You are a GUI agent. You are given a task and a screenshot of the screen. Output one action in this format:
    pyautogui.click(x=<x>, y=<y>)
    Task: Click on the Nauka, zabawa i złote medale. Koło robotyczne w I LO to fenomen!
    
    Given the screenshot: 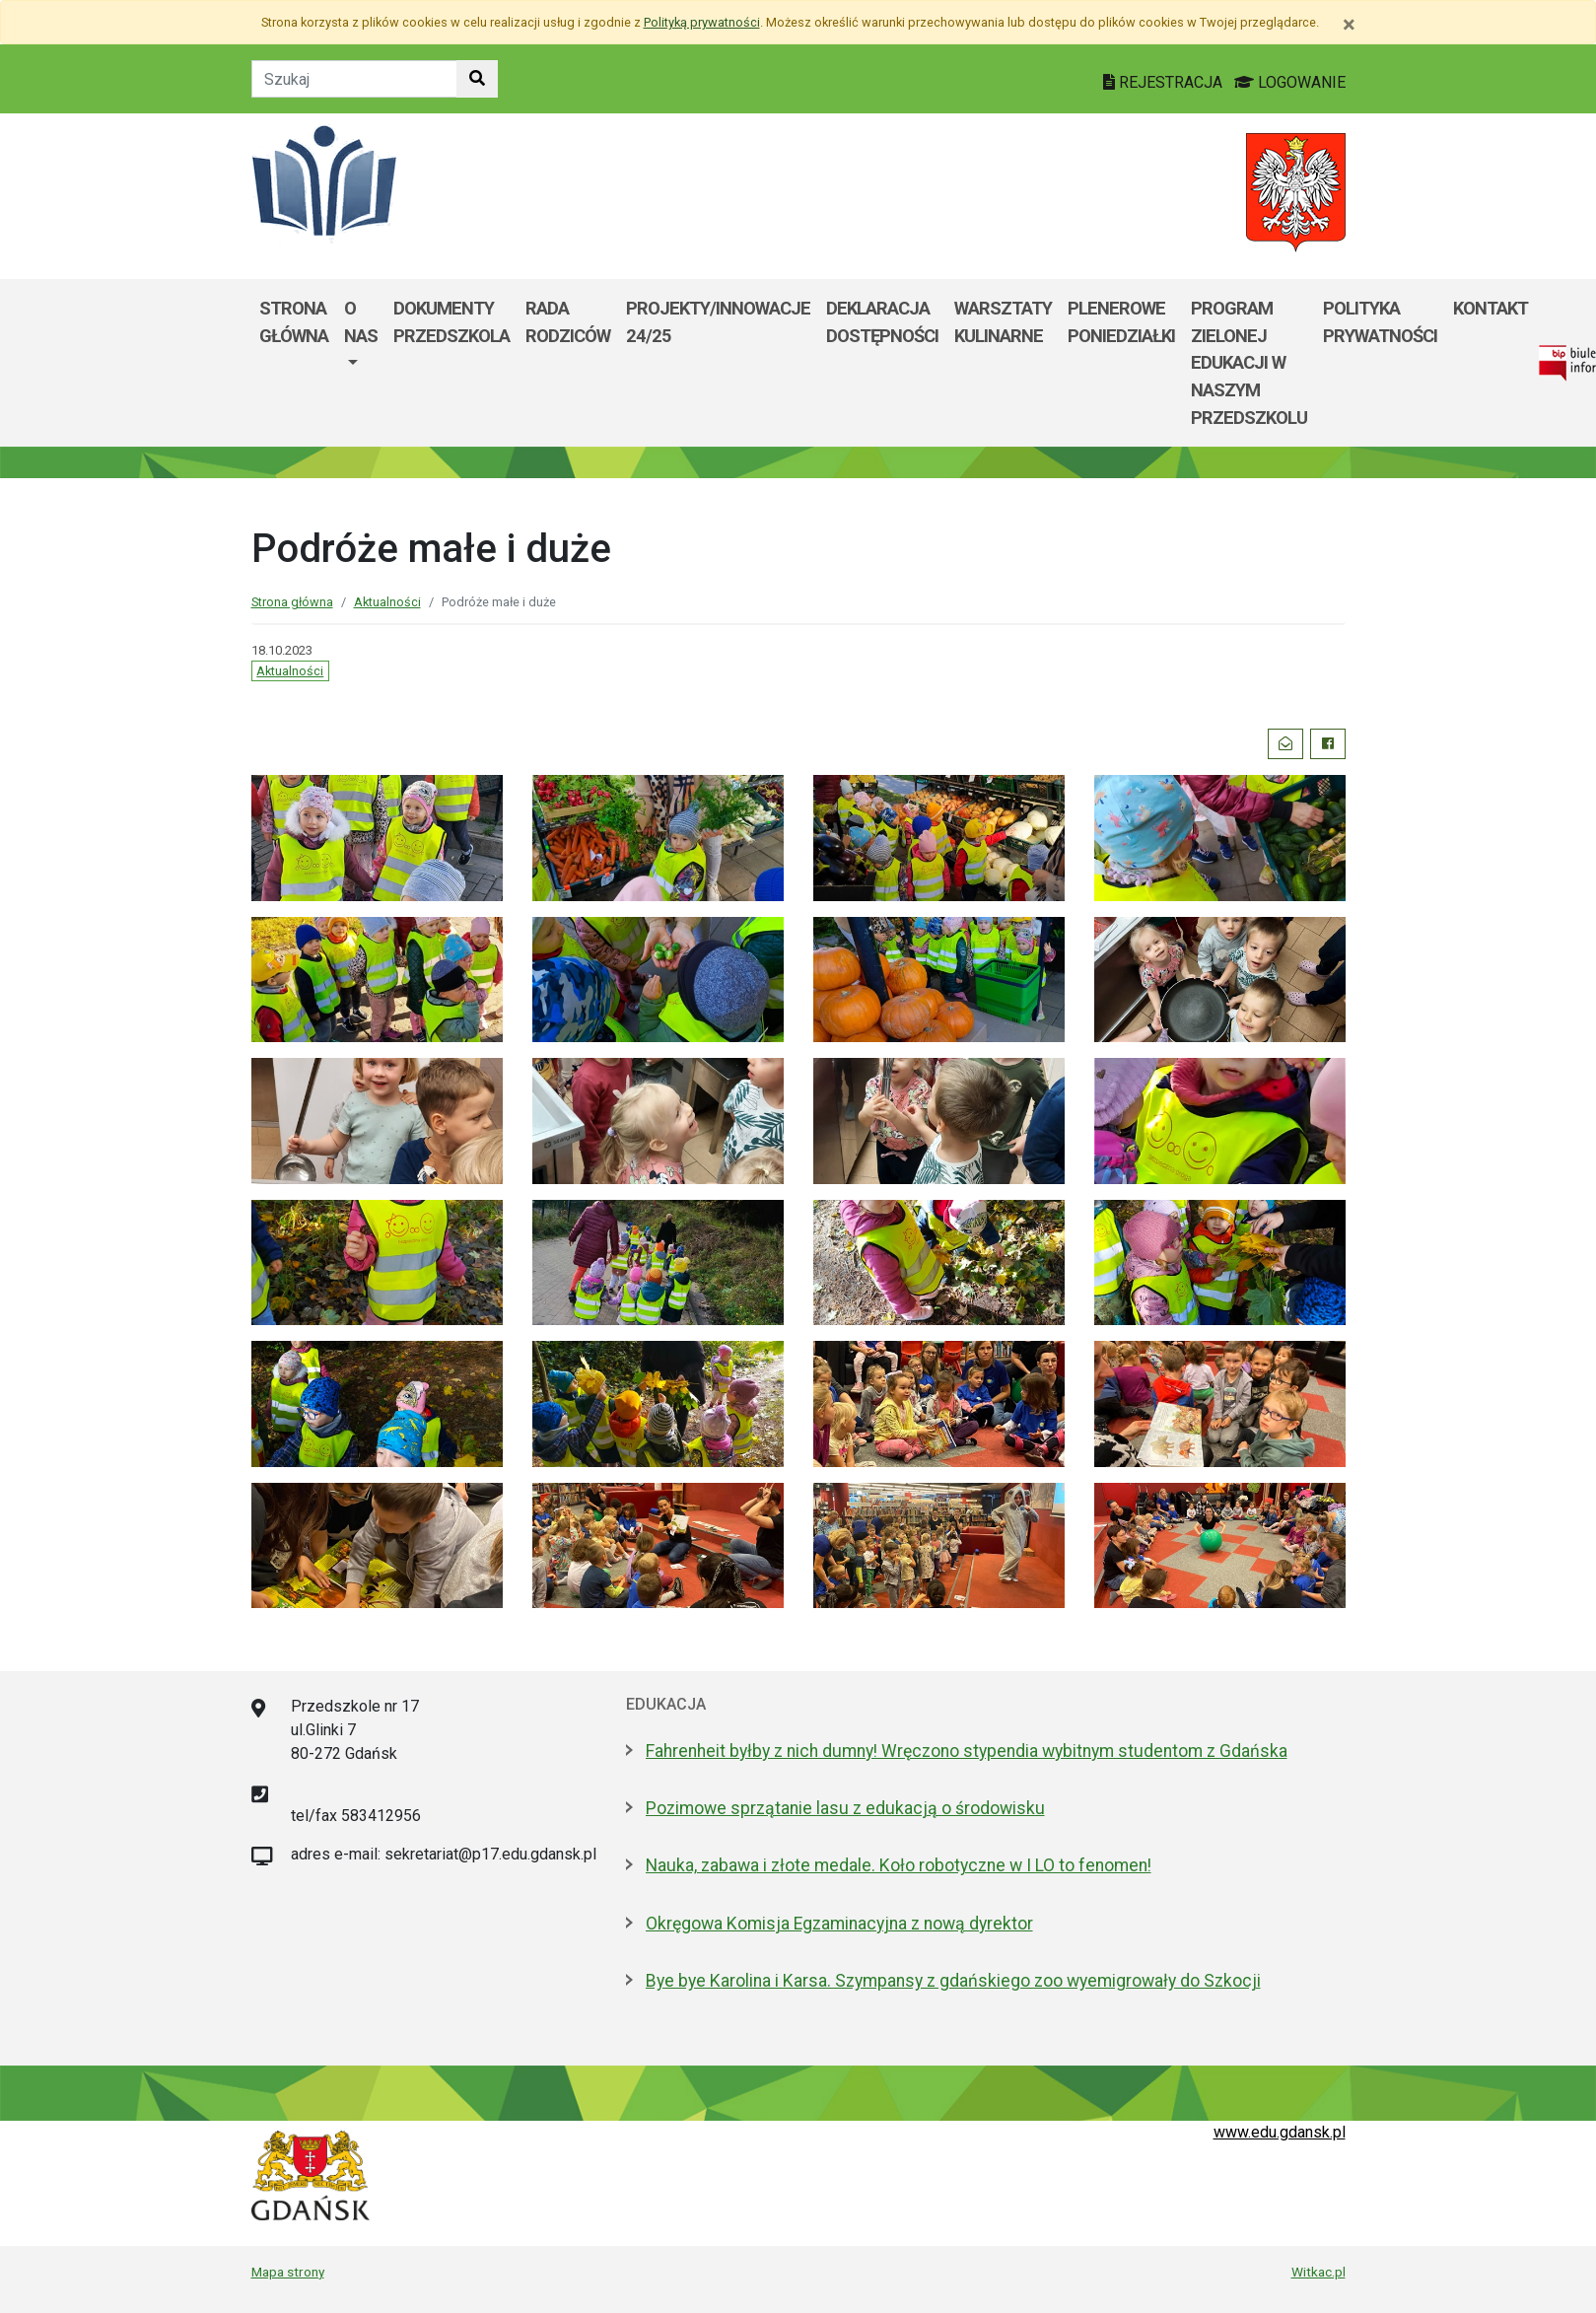 What is the action you would take?
    pyautogui.click(x=898, y=1865)
    